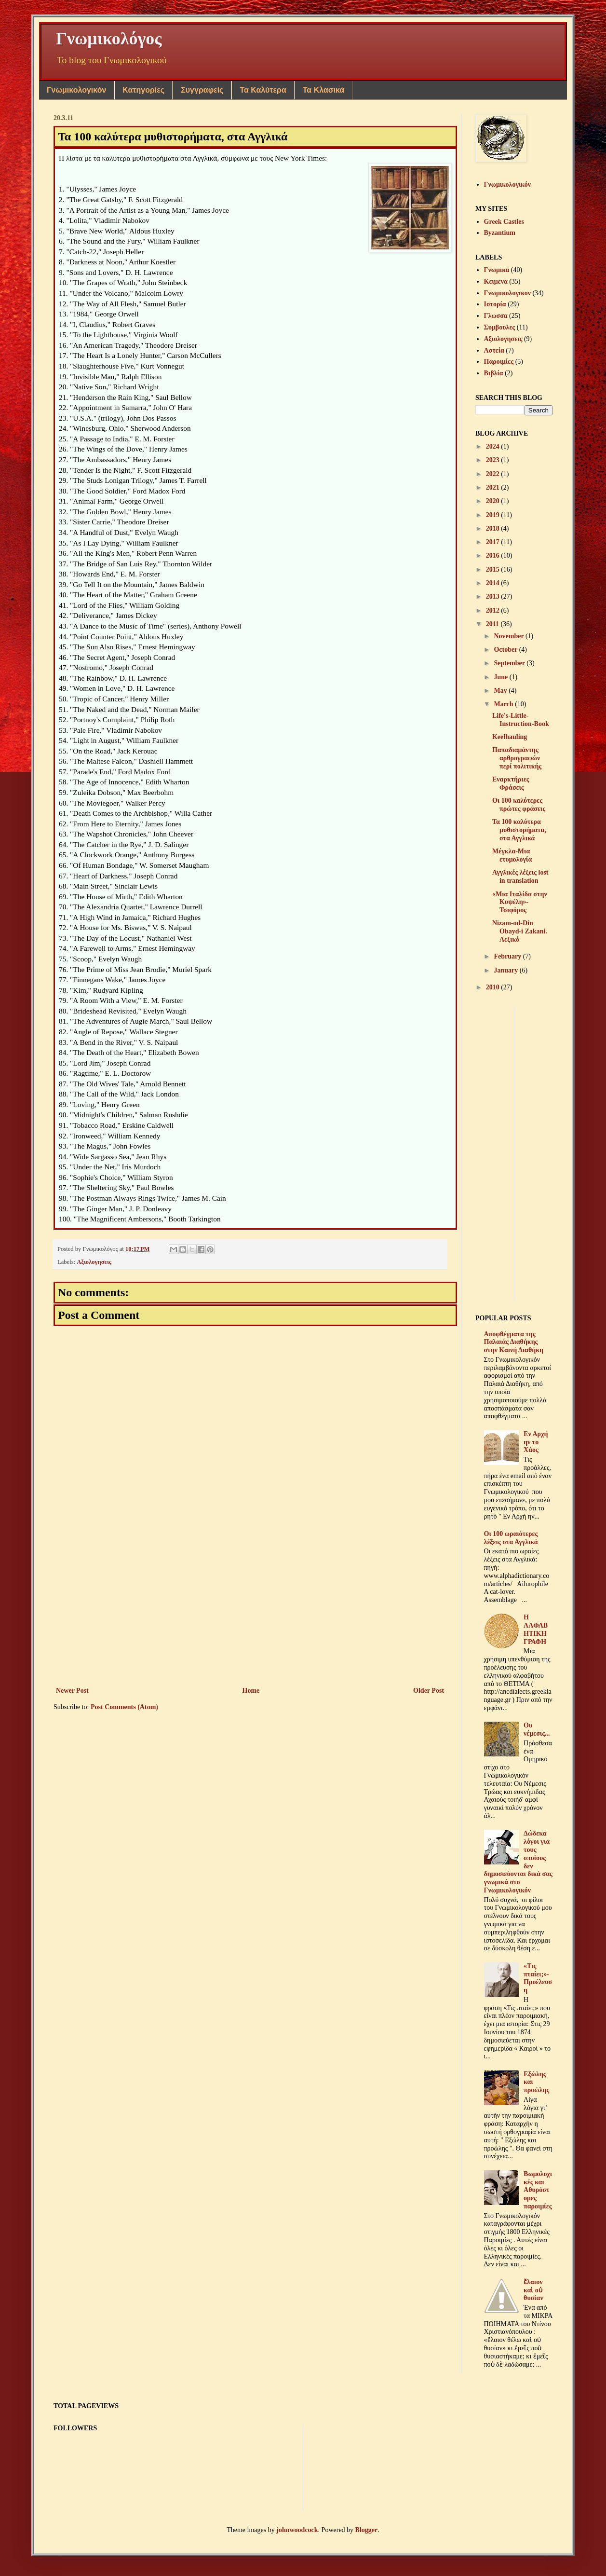 The image size is (606, 2576). What do you see at coordinates (202, 90) in the screenshot?
I see `Συγγραφείς` at bounding box center [202, 90].